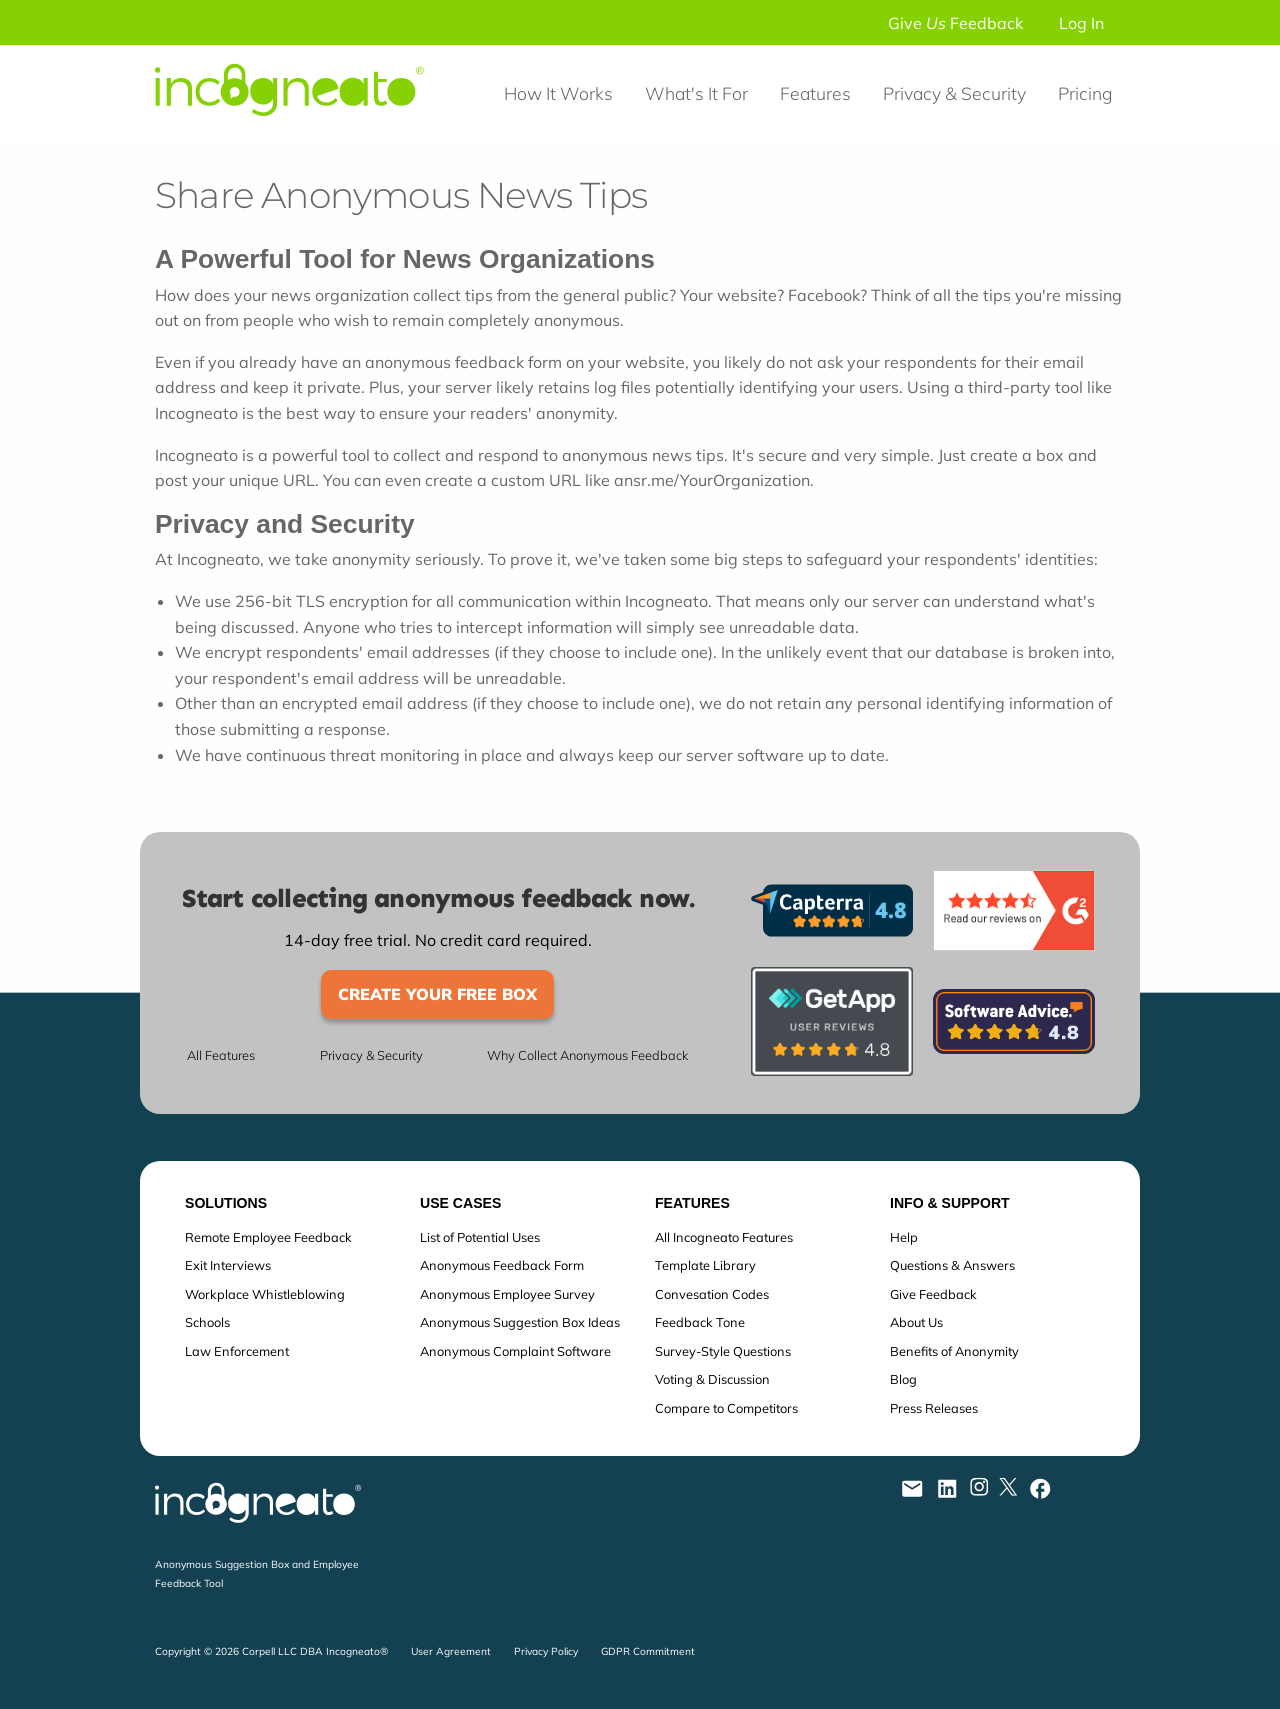  I want to click on Schools, so click(207, 1322).